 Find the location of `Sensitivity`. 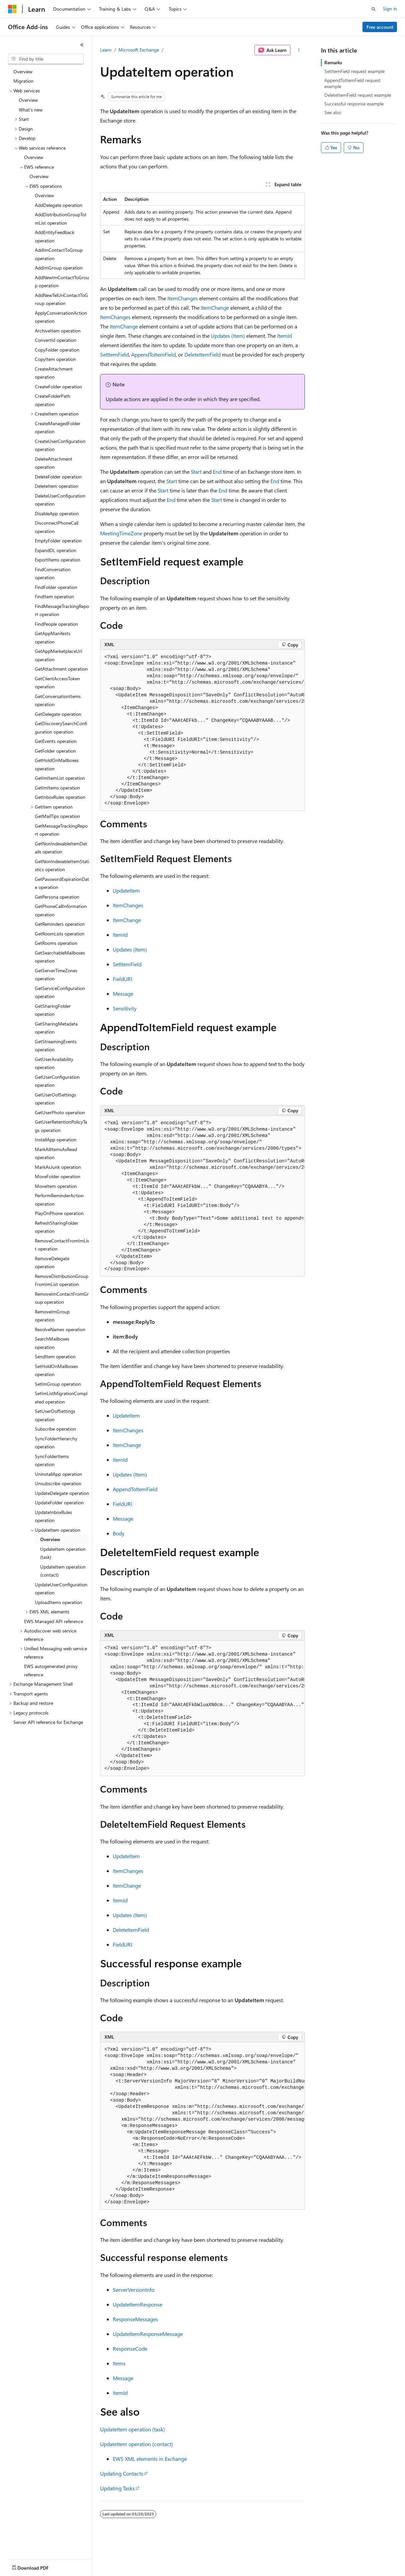

Sensitivity is located at coordinates (125, 1008).